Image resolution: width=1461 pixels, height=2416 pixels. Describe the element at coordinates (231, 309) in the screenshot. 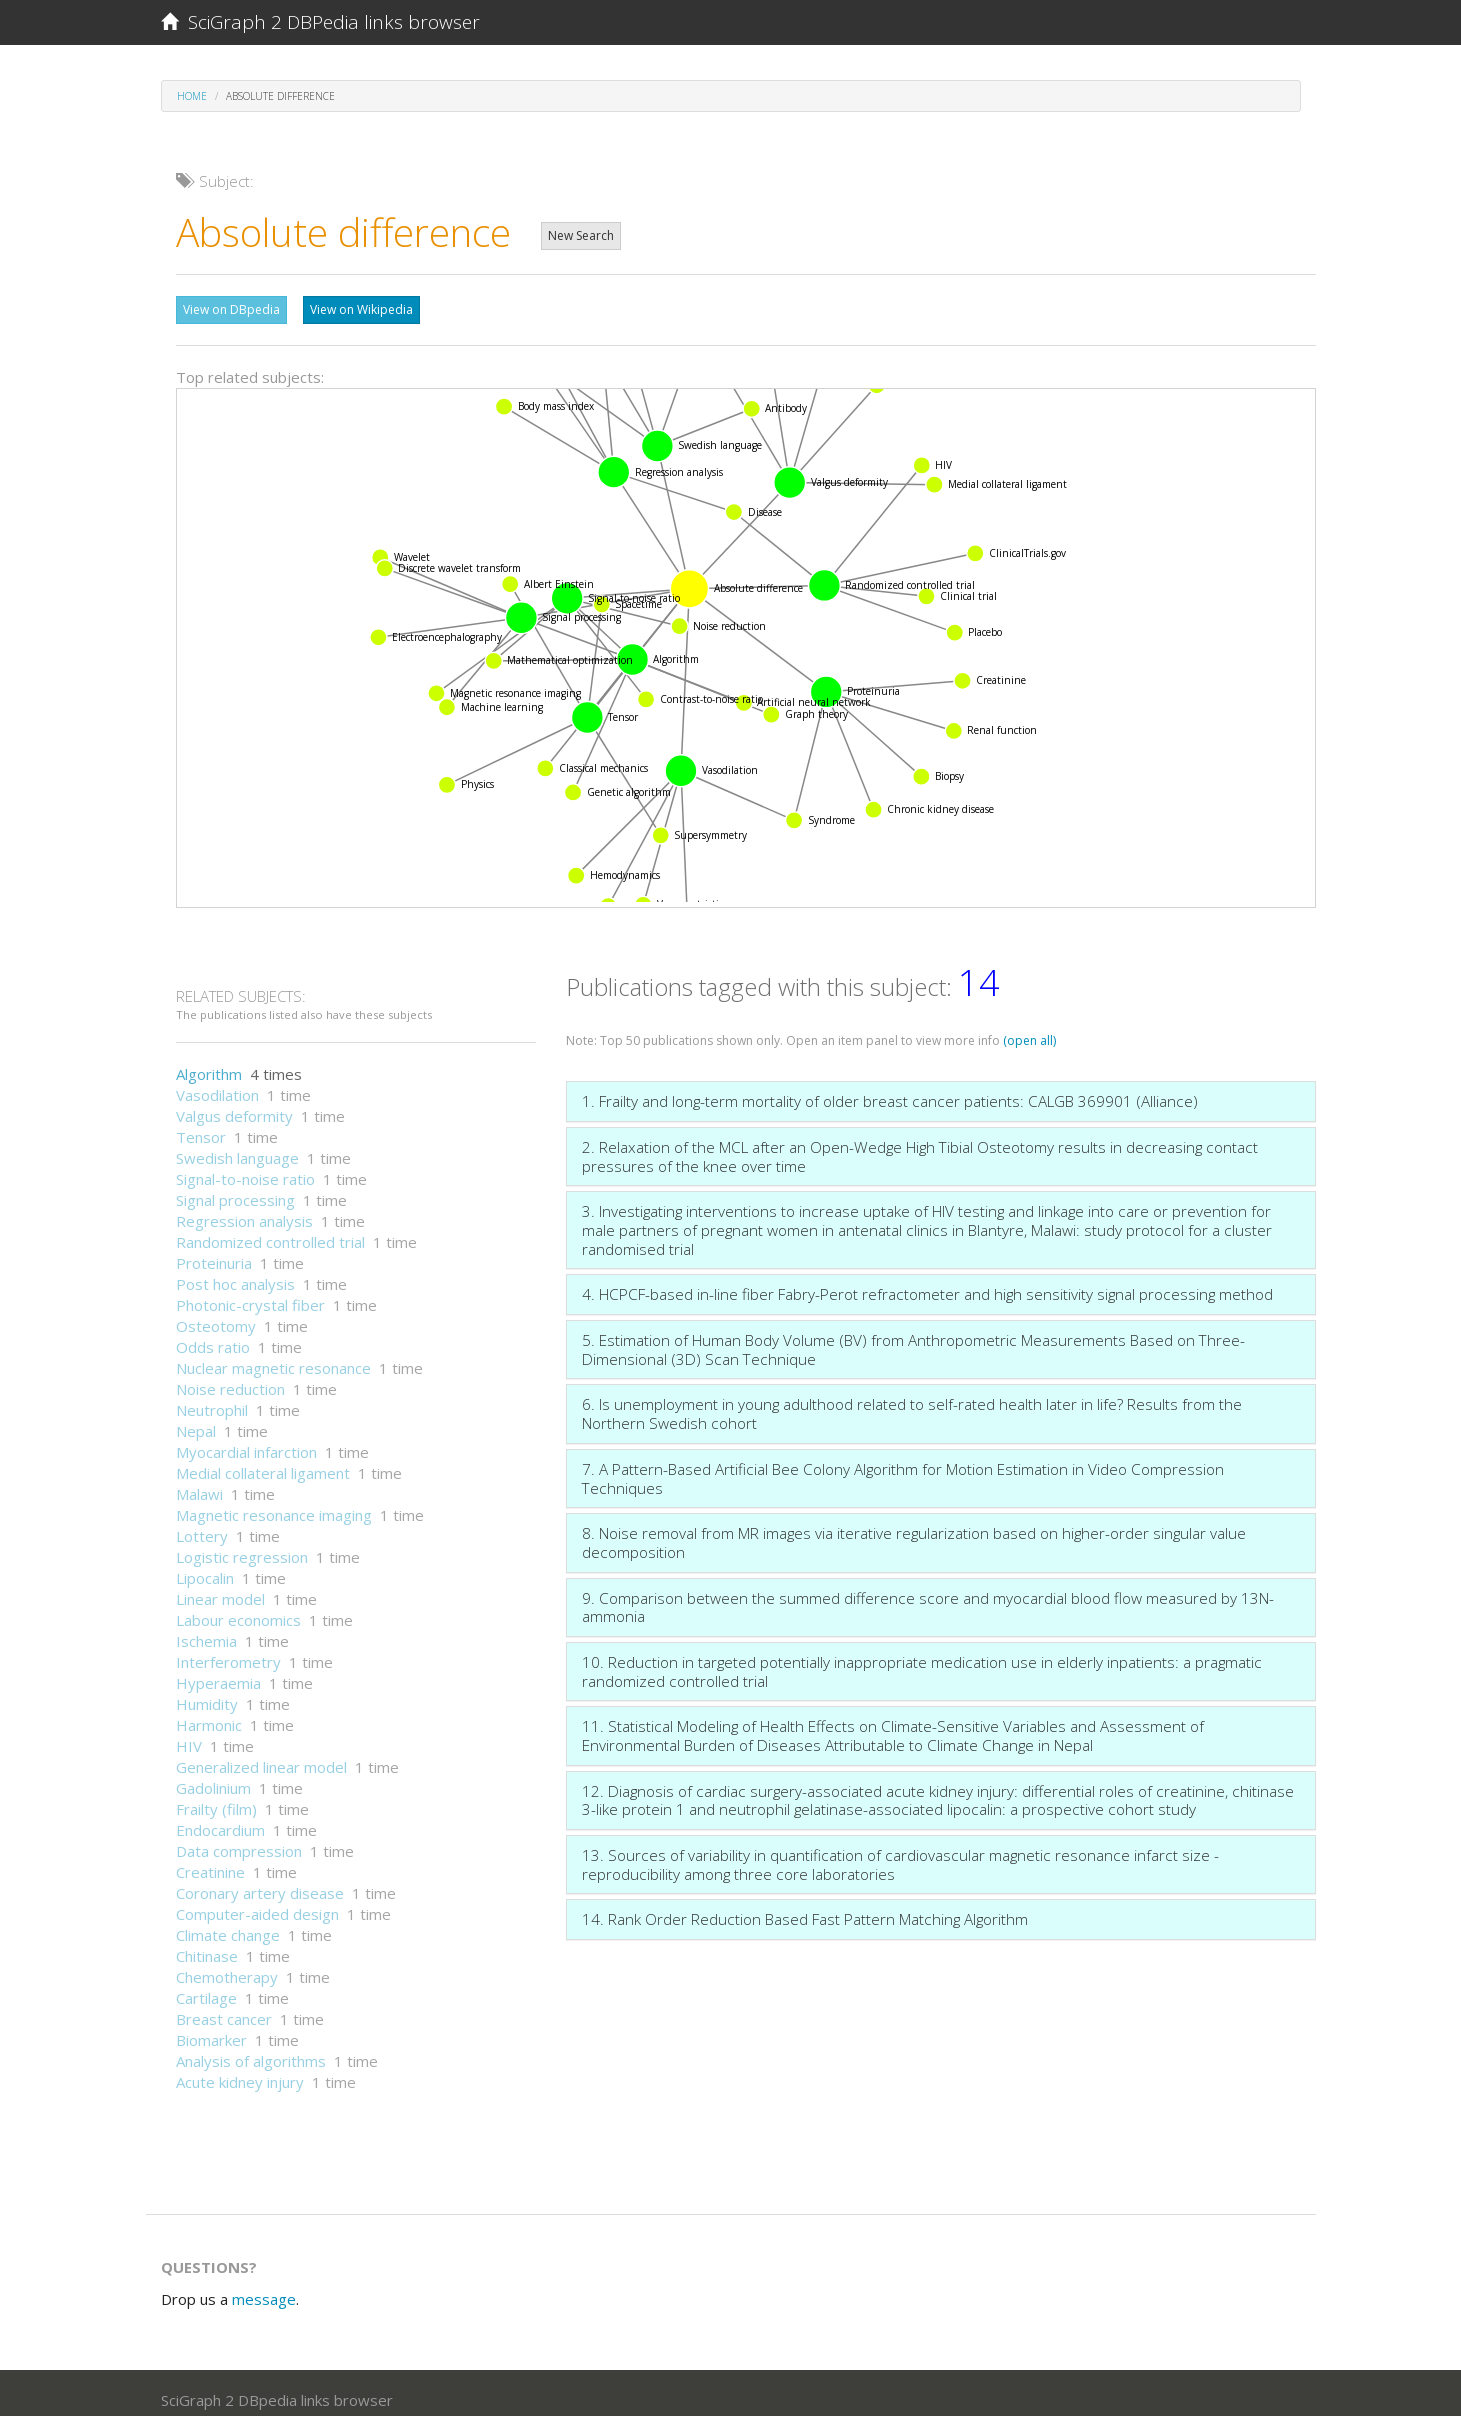

I see `View on DBpedia` at that location.